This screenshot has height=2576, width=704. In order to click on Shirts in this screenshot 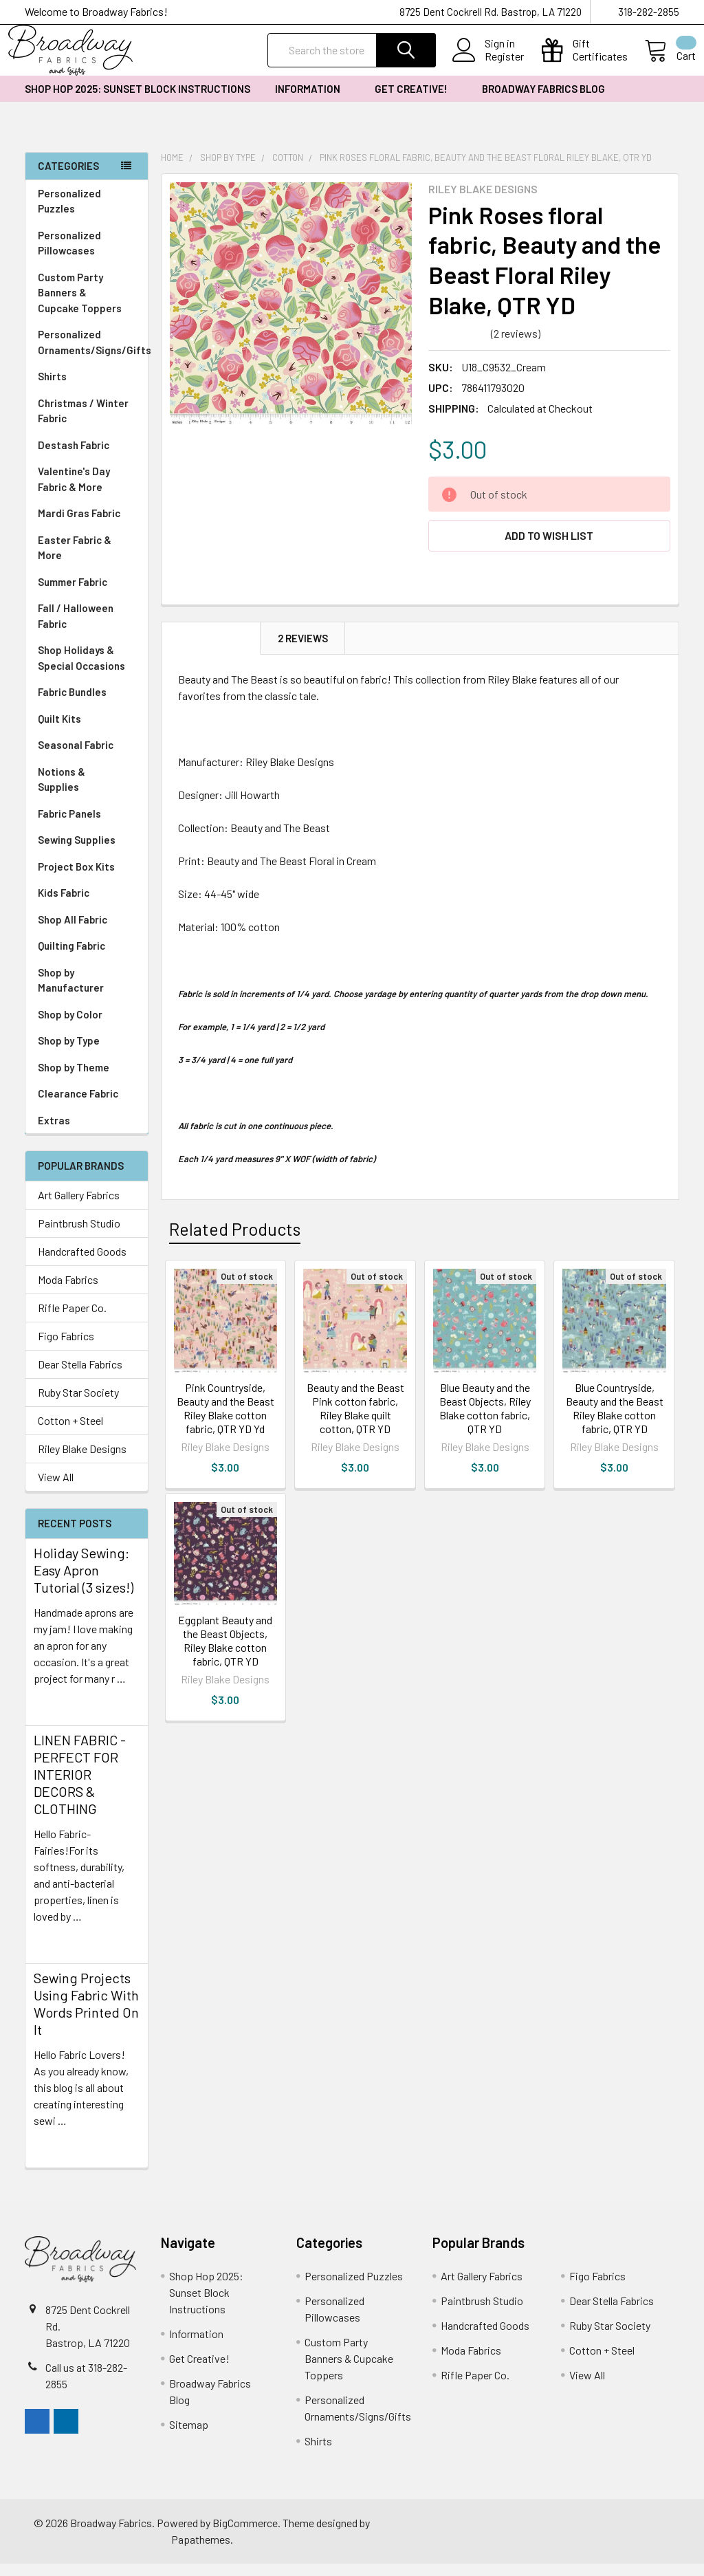, I will do `click(86, 389)`.